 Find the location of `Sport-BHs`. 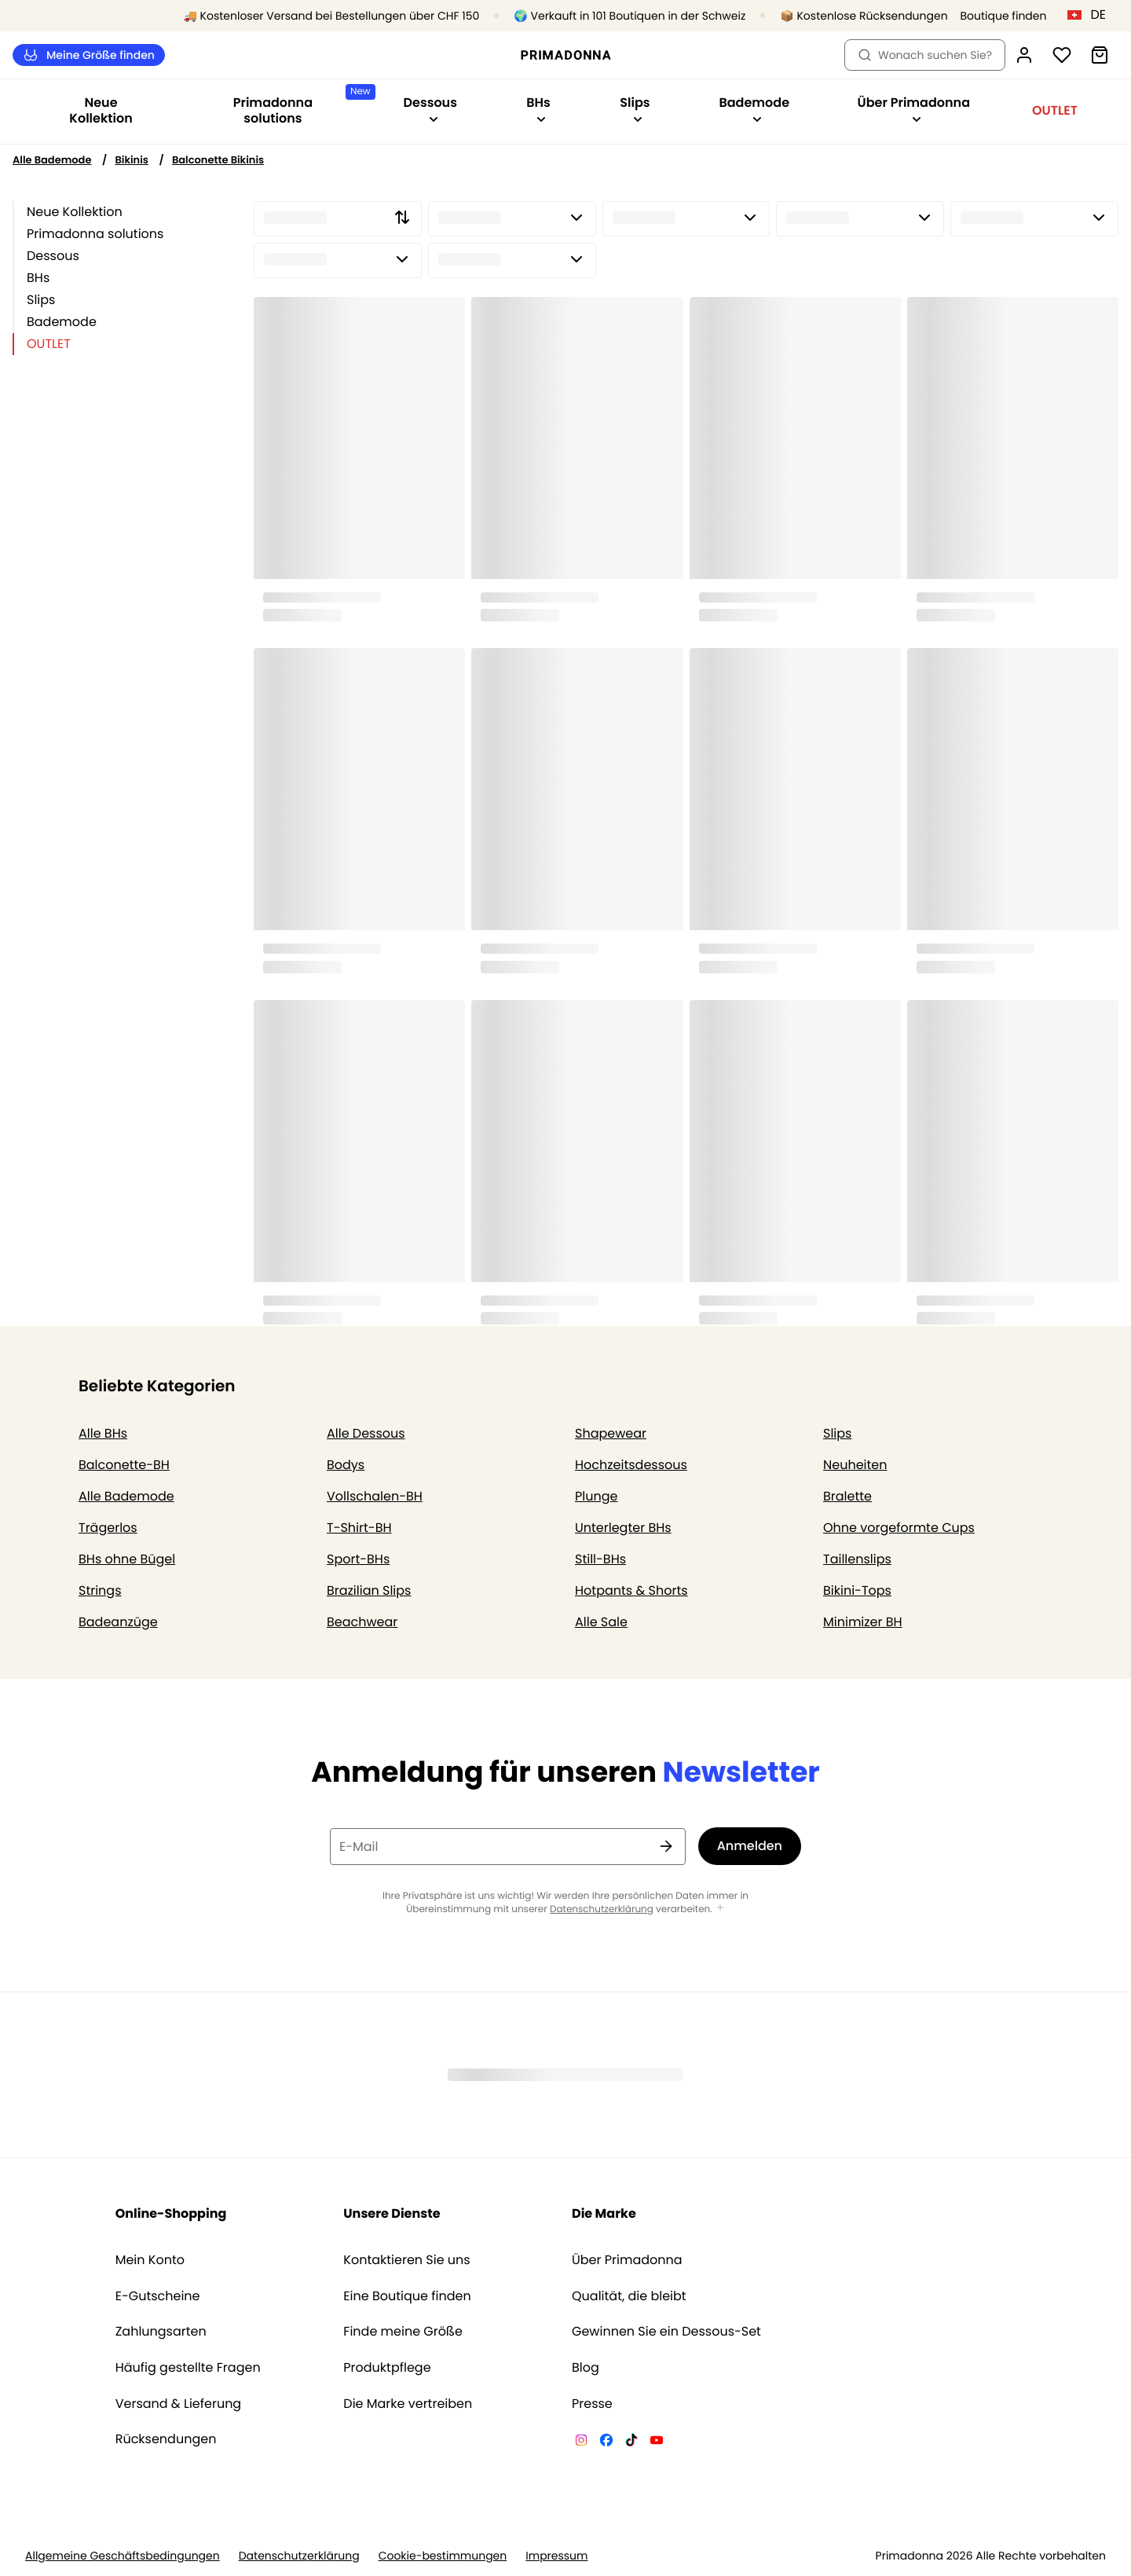

Sport-BHs is located at coordinates (358, 1559).